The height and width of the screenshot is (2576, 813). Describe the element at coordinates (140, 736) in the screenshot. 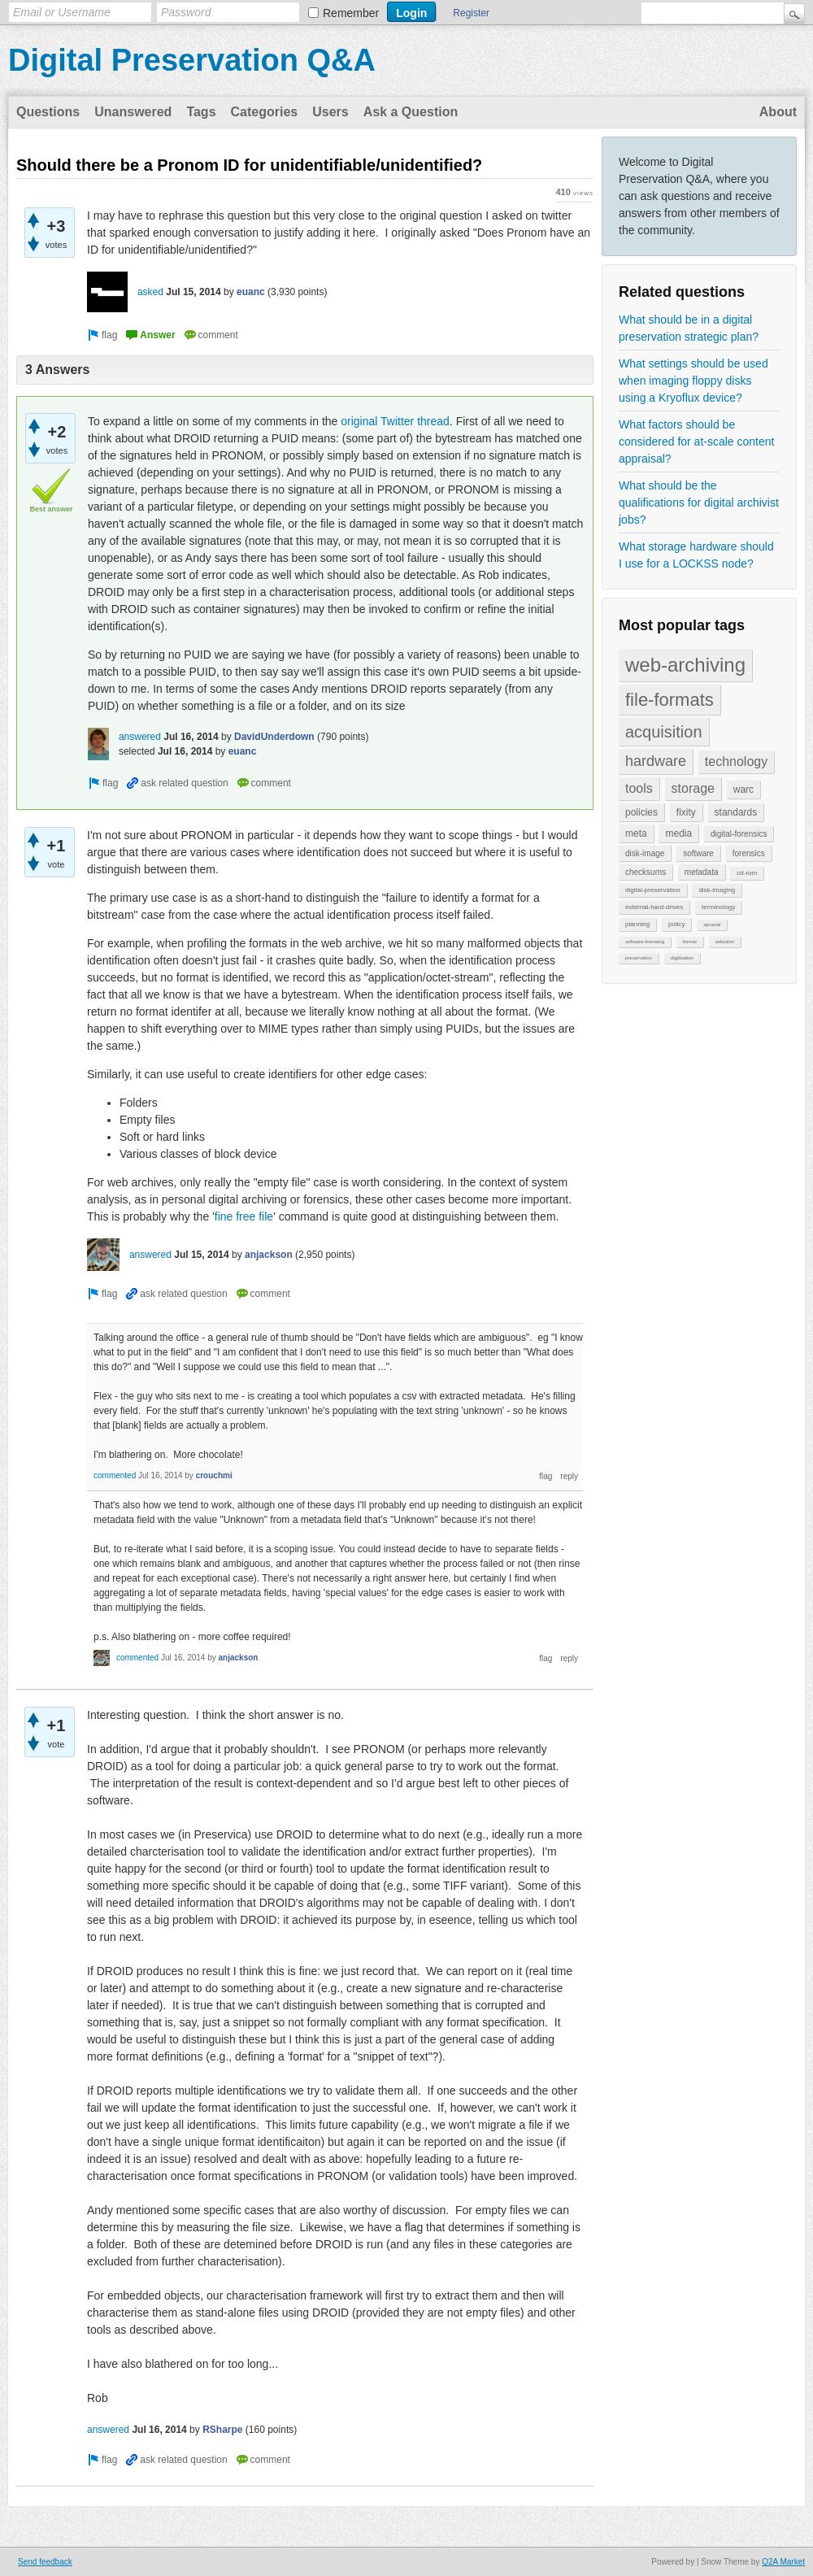

I see `answered` at that location.